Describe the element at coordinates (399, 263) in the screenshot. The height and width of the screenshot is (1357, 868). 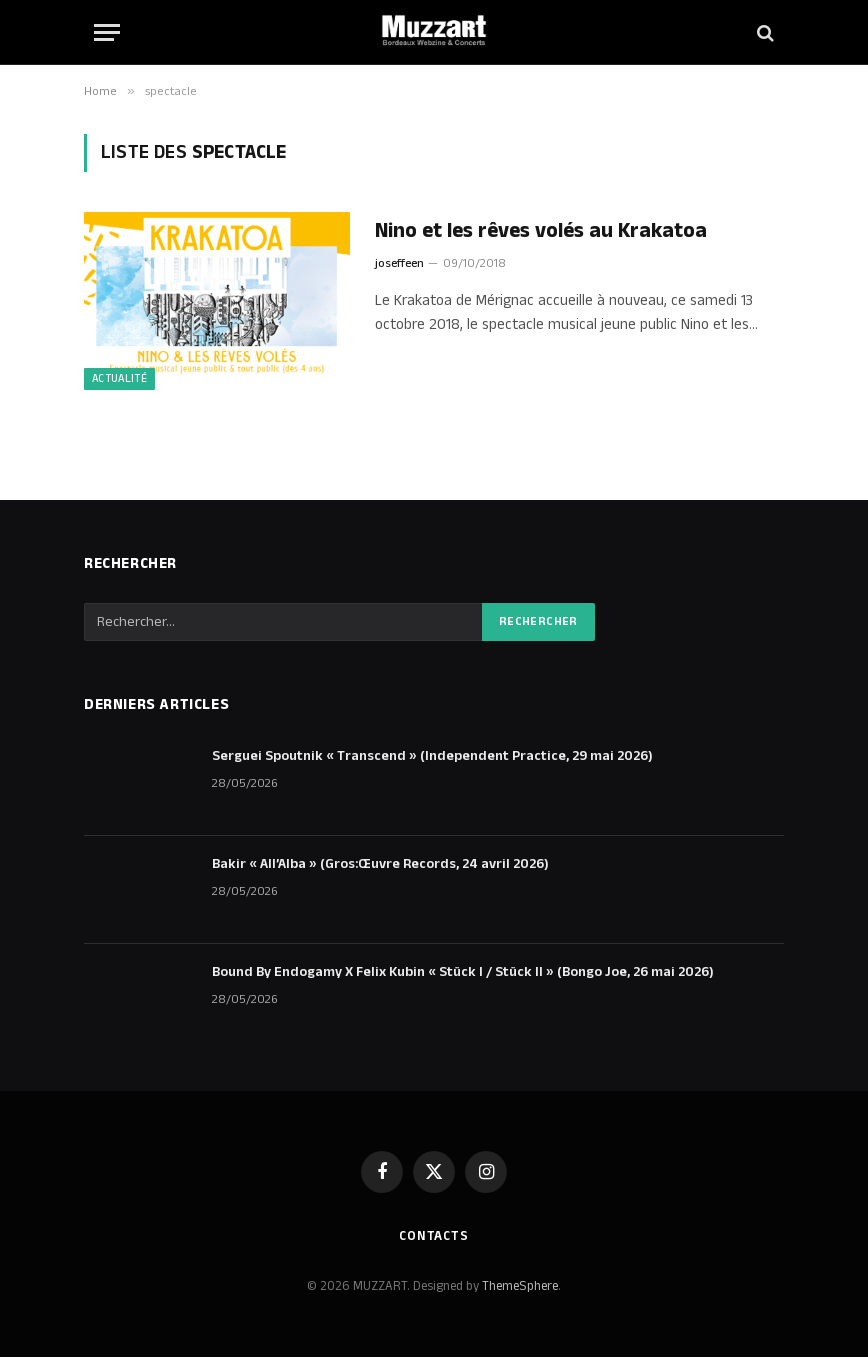
I see `joseffeen` at that location.